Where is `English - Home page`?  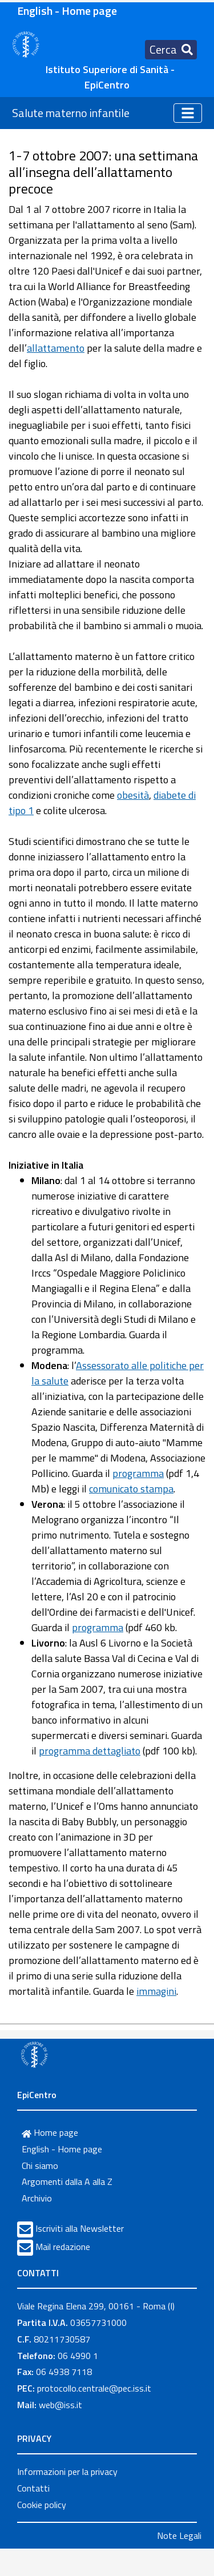
English - Home page is located at coordinates (67, 10).